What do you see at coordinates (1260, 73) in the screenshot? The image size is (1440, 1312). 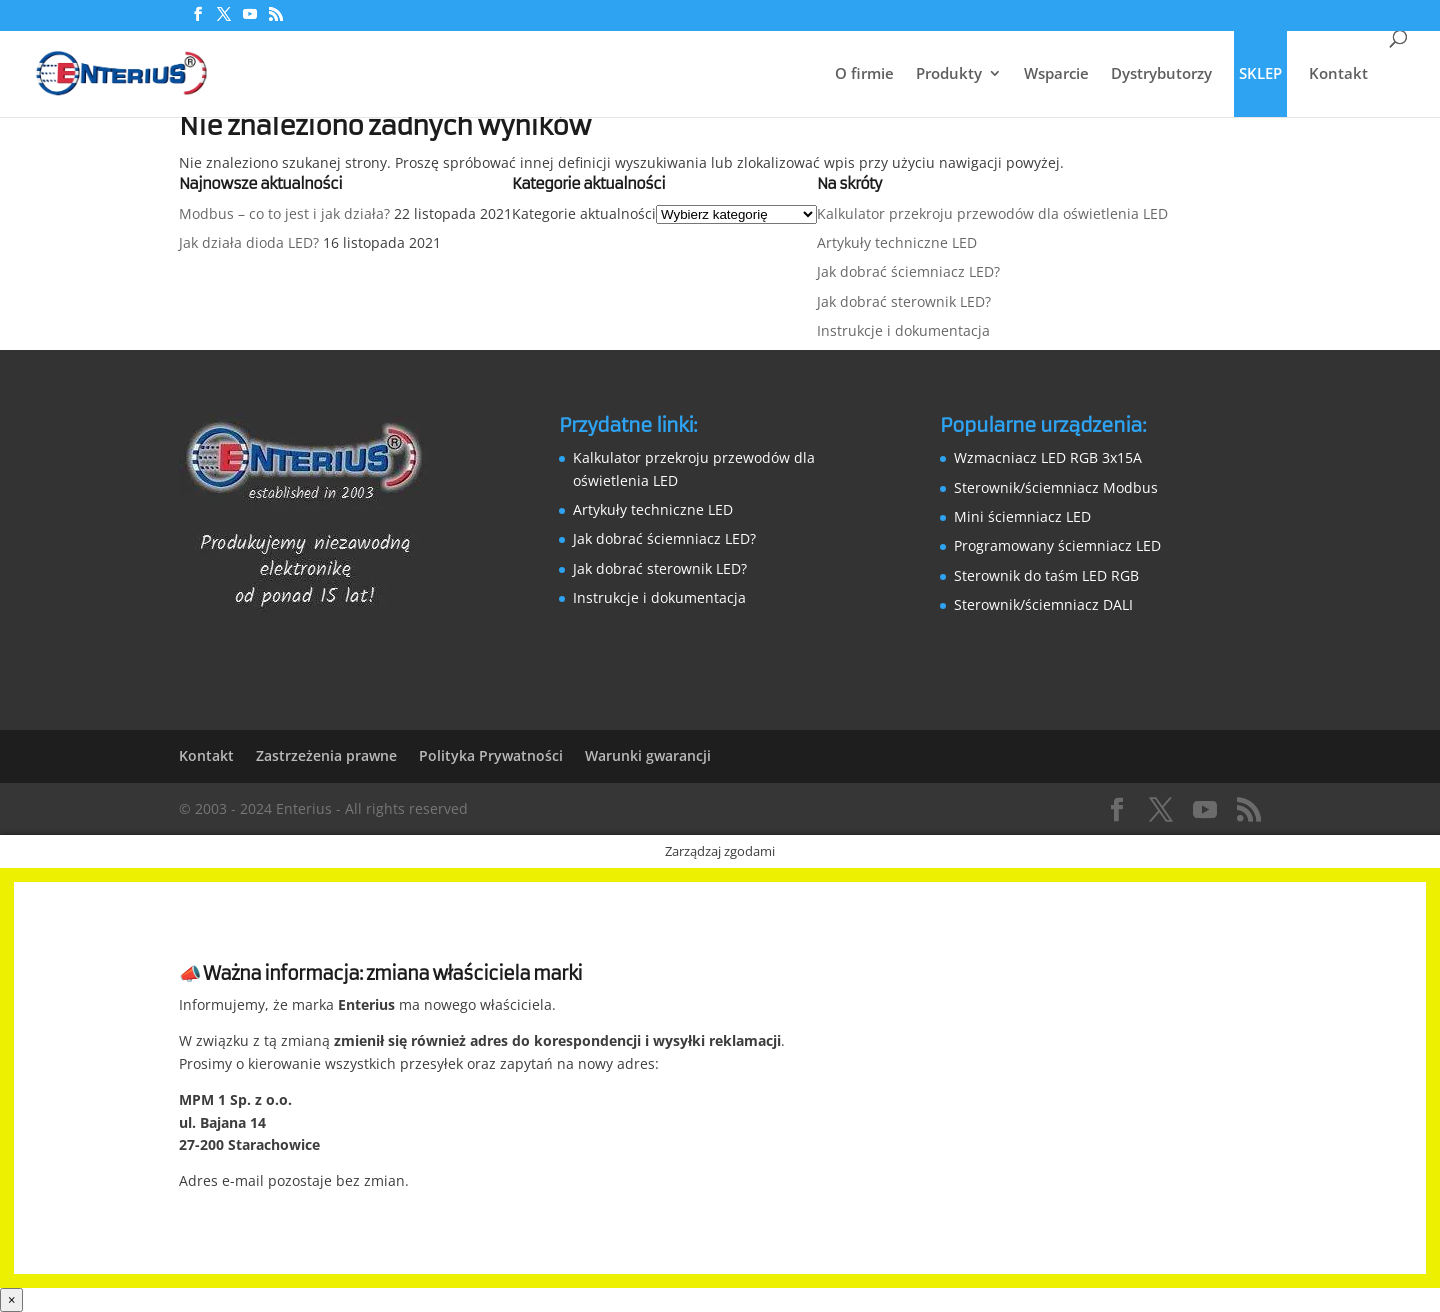 I see `SKLEP` at bounding box center [1260, 73].